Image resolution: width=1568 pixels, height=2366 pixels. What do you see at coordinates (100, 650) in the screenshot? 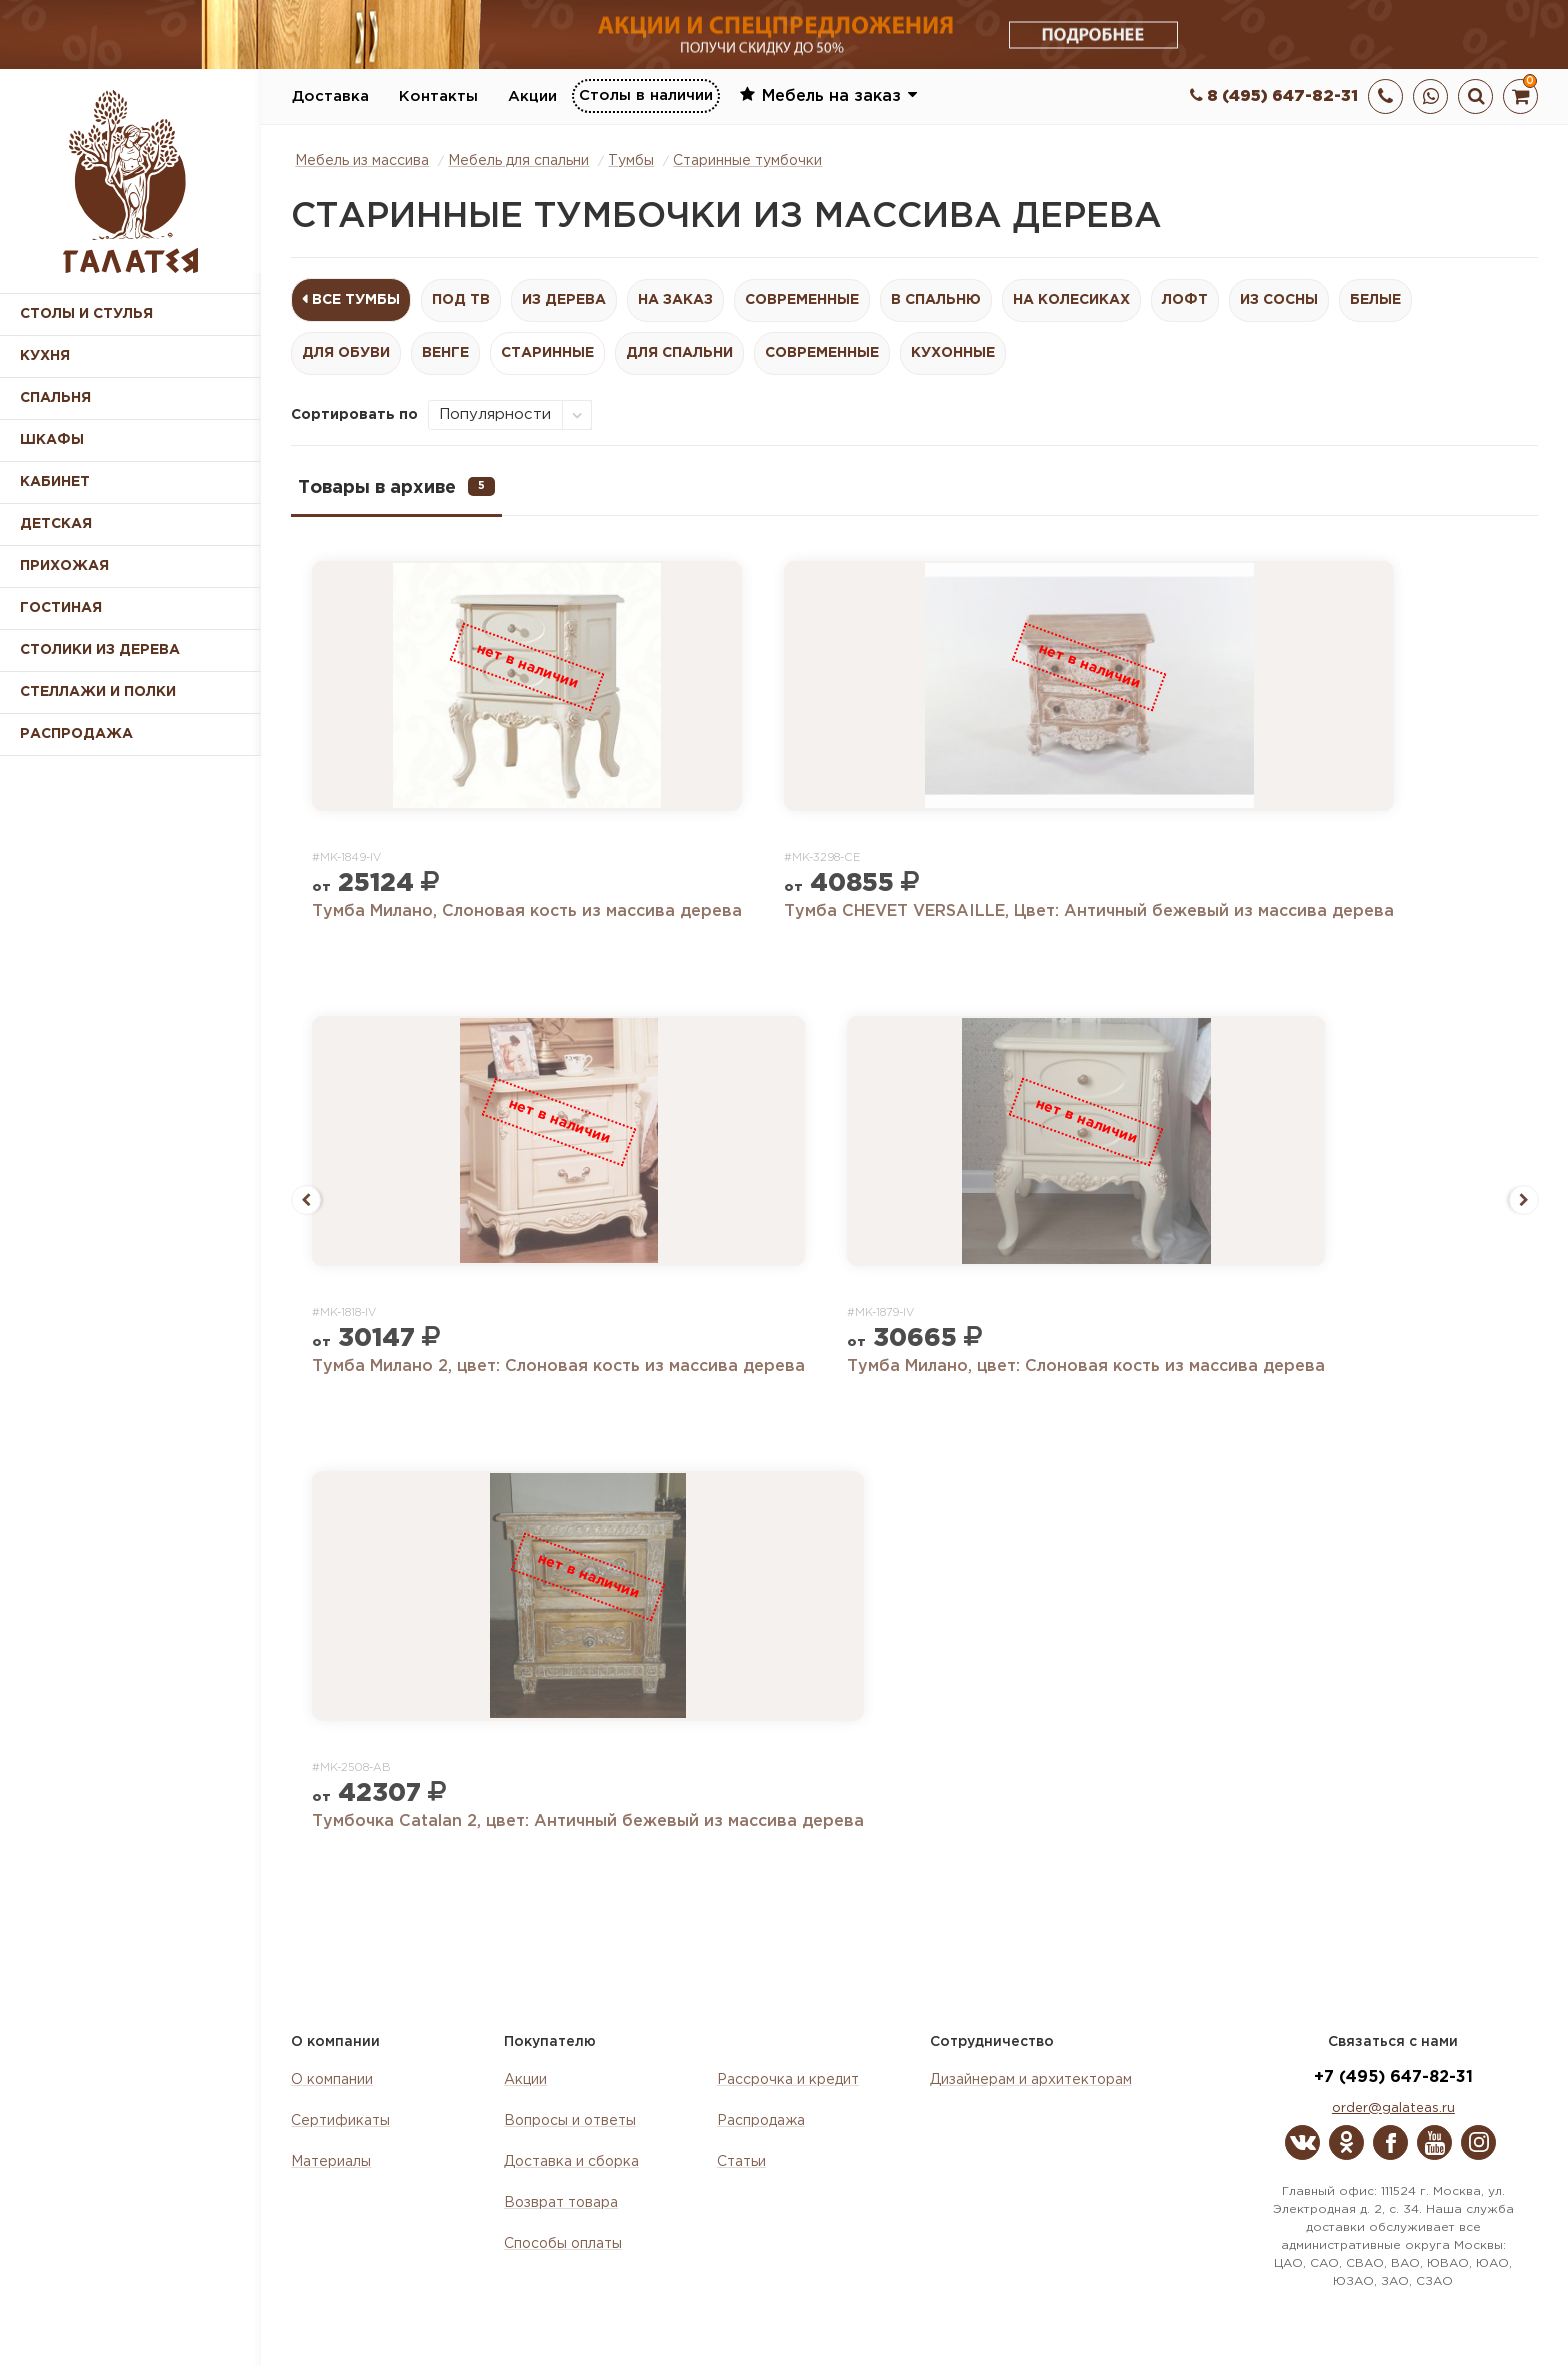
I see `Столики из дерева` at bounding box center [100, 650].